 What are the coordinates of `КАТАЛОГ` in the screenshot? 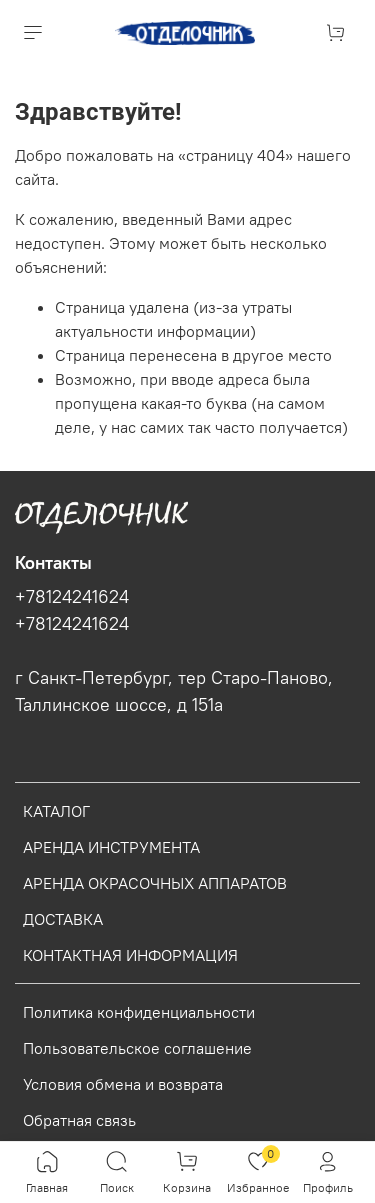 It's located at (56, 811).